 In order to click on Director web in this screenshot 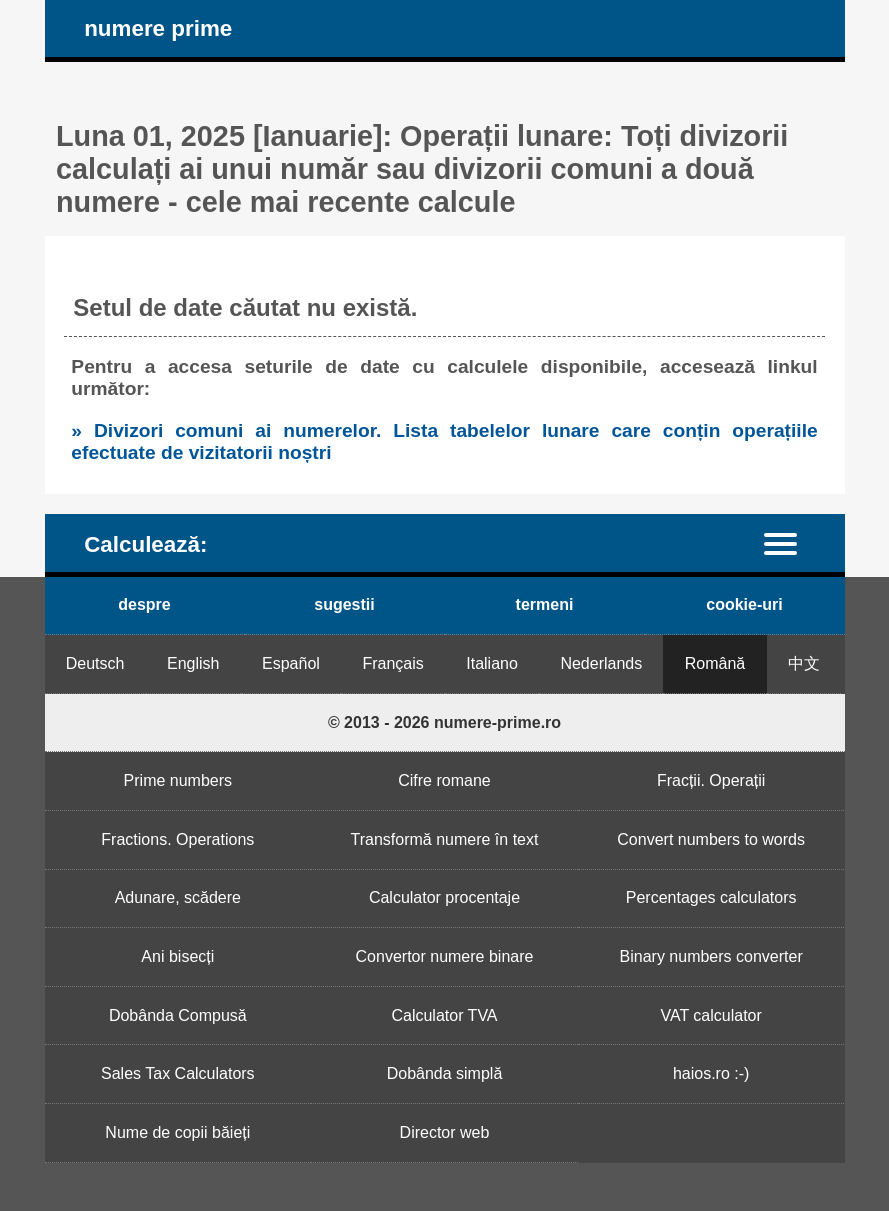, I will do `click(445, 1132)`.